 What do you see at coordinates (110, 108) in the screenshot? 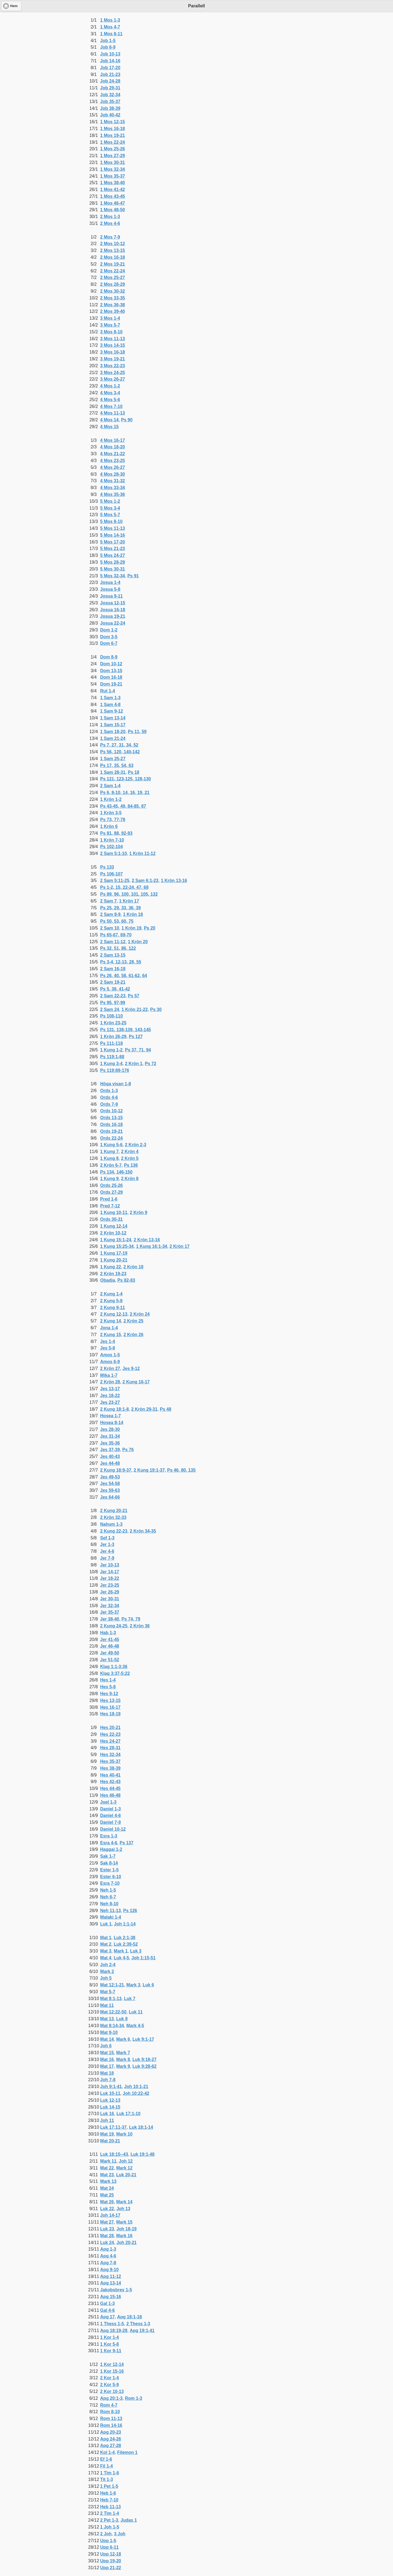
I see `Job 38-39` at bounding box center [110, 108].